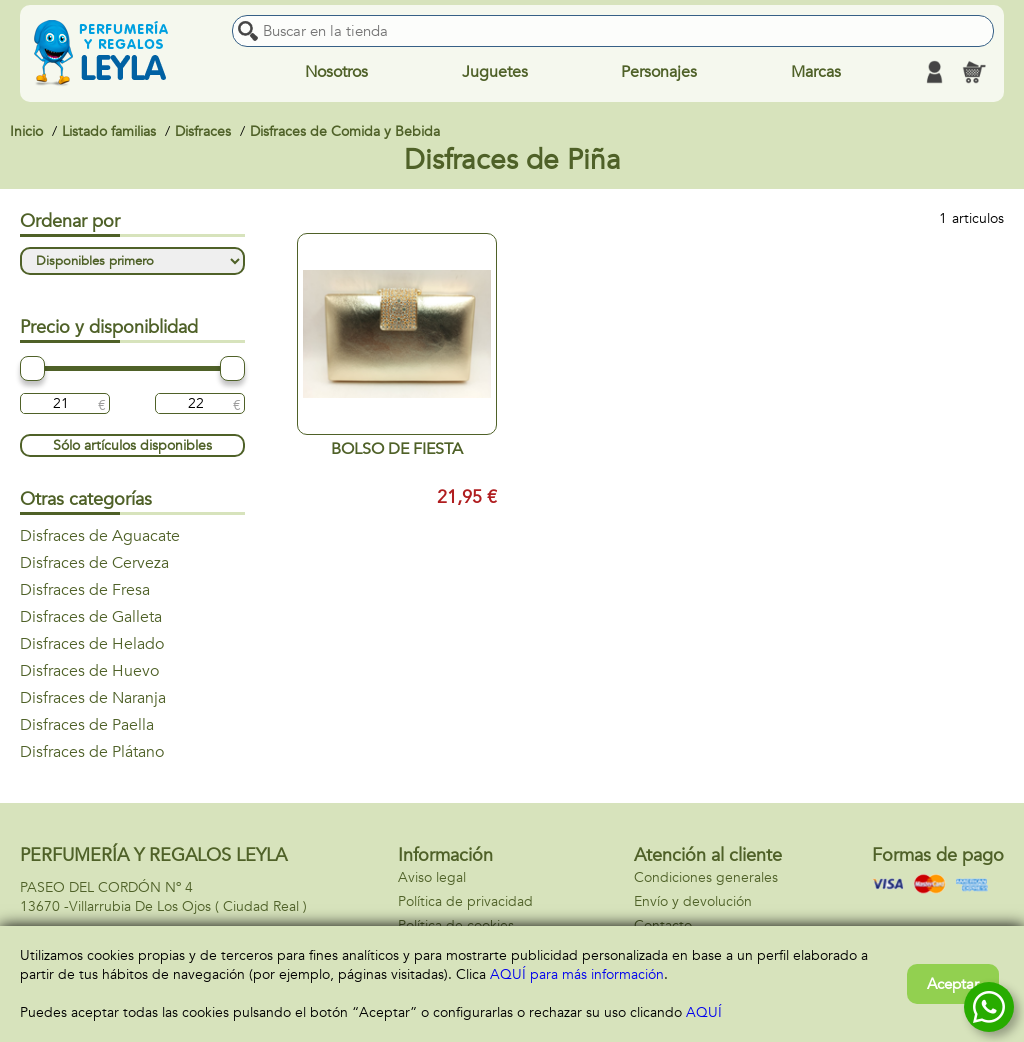 The image size is (1024, 1042). What do you see at coordinates (87, 725) in the screenshot?
I see `Disfraces de Paella` at bounding box center [87, 725].